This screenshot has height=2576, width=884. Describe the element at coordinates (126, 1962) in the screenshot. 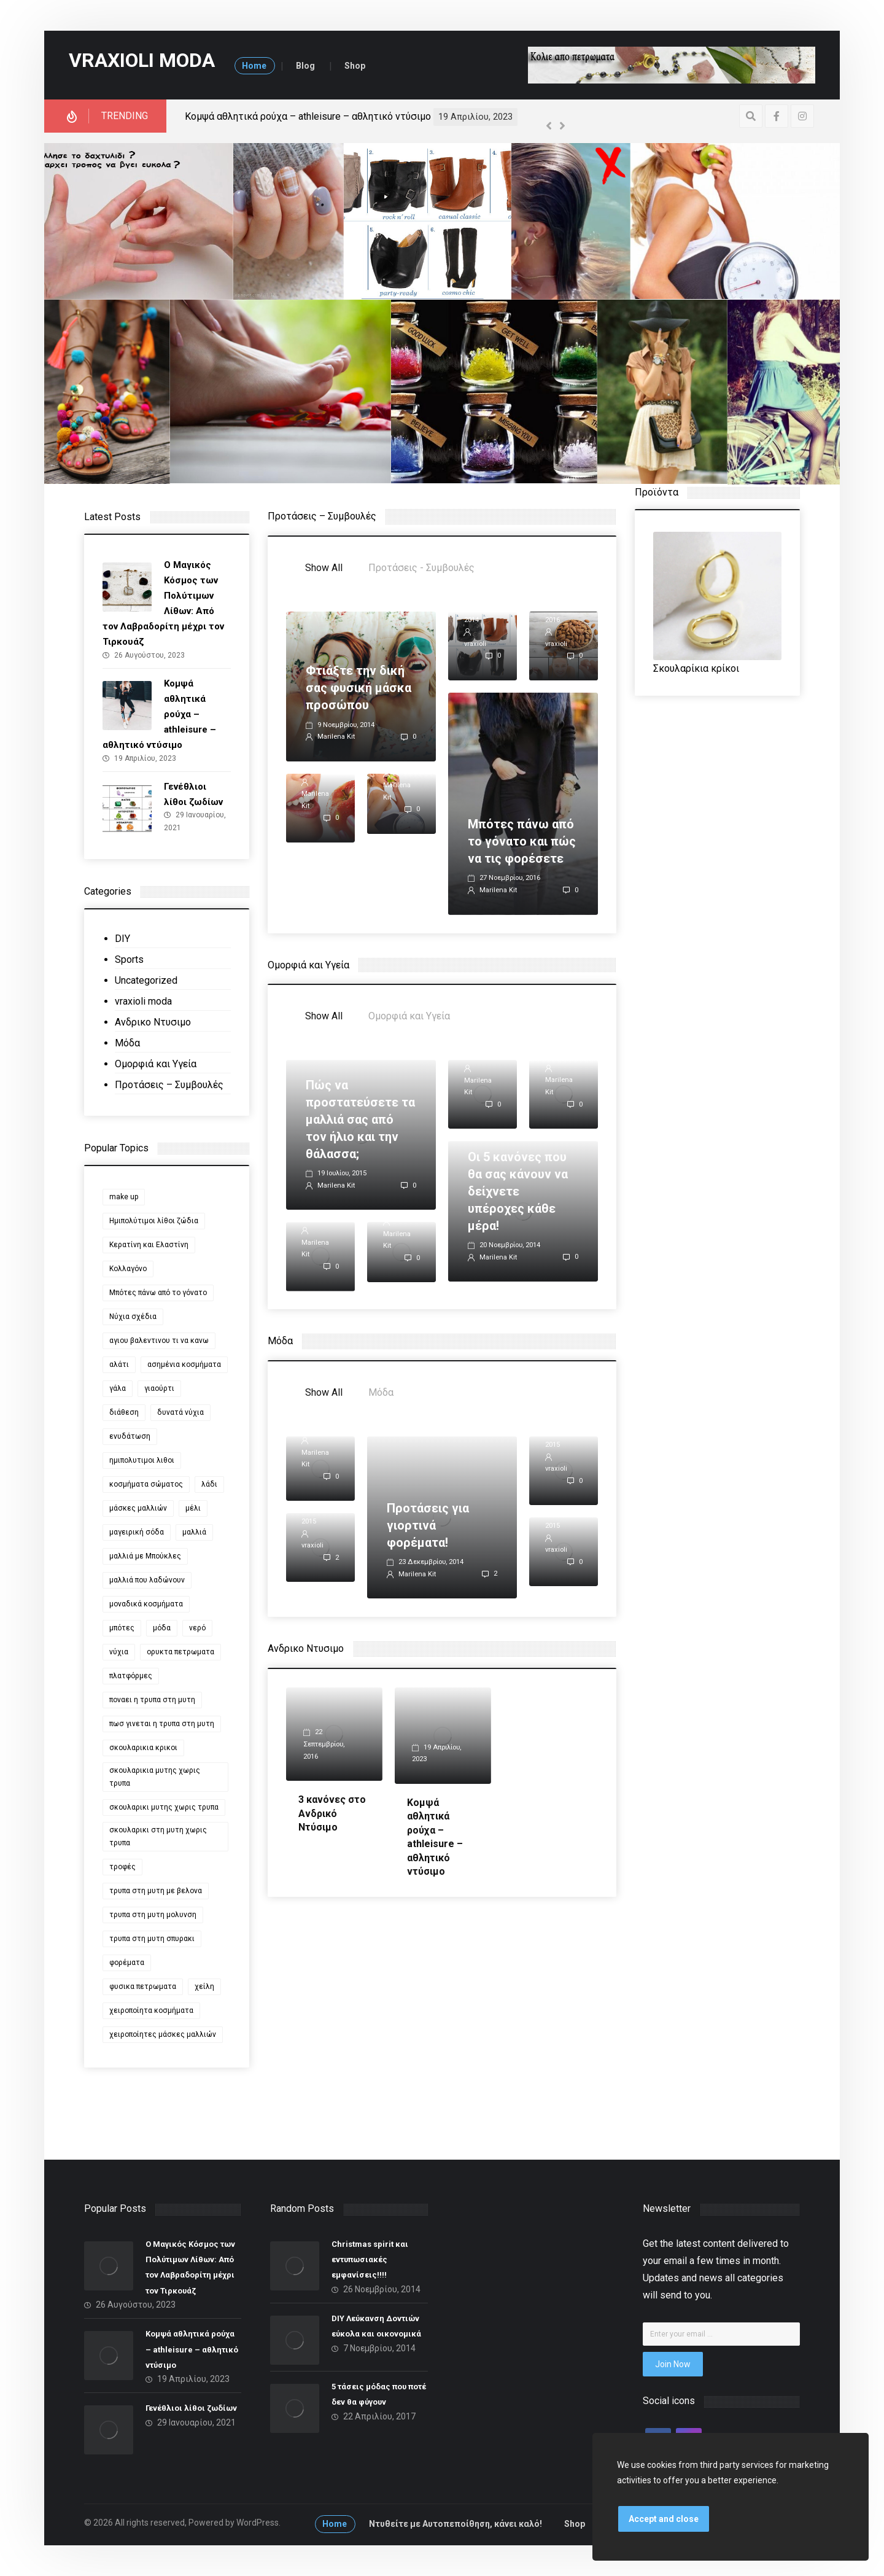

I see `φορέματα [φορέματα (2 στοιχεία)]` at that location.